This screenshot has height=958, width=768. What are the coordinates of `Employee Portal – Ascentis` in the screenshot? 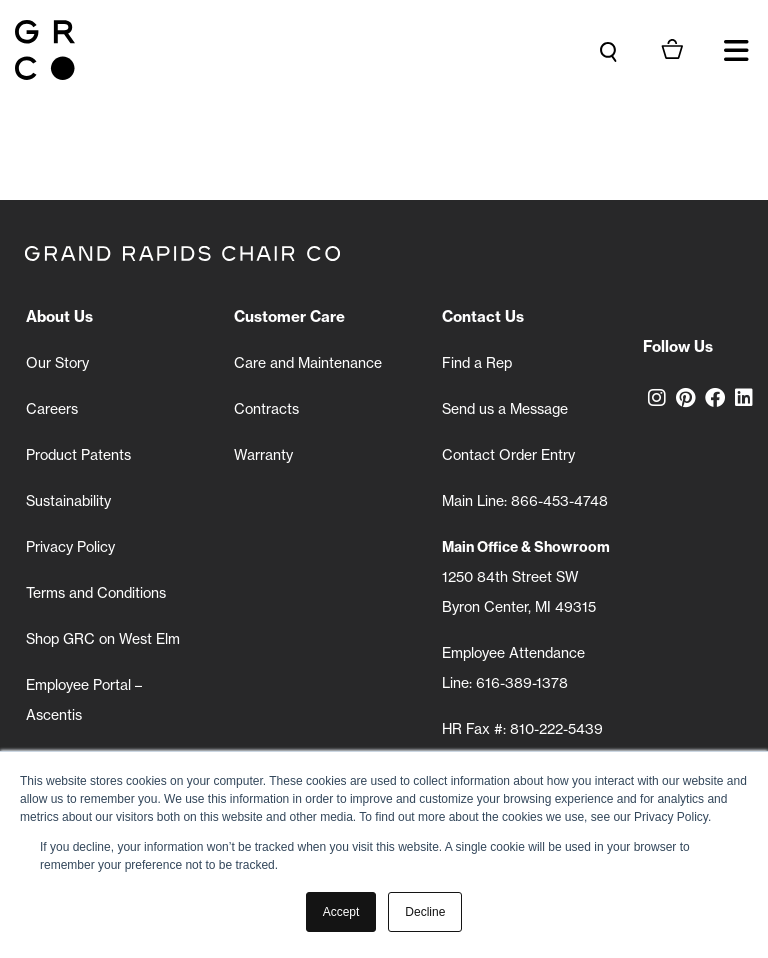 It's located at (84, 700).